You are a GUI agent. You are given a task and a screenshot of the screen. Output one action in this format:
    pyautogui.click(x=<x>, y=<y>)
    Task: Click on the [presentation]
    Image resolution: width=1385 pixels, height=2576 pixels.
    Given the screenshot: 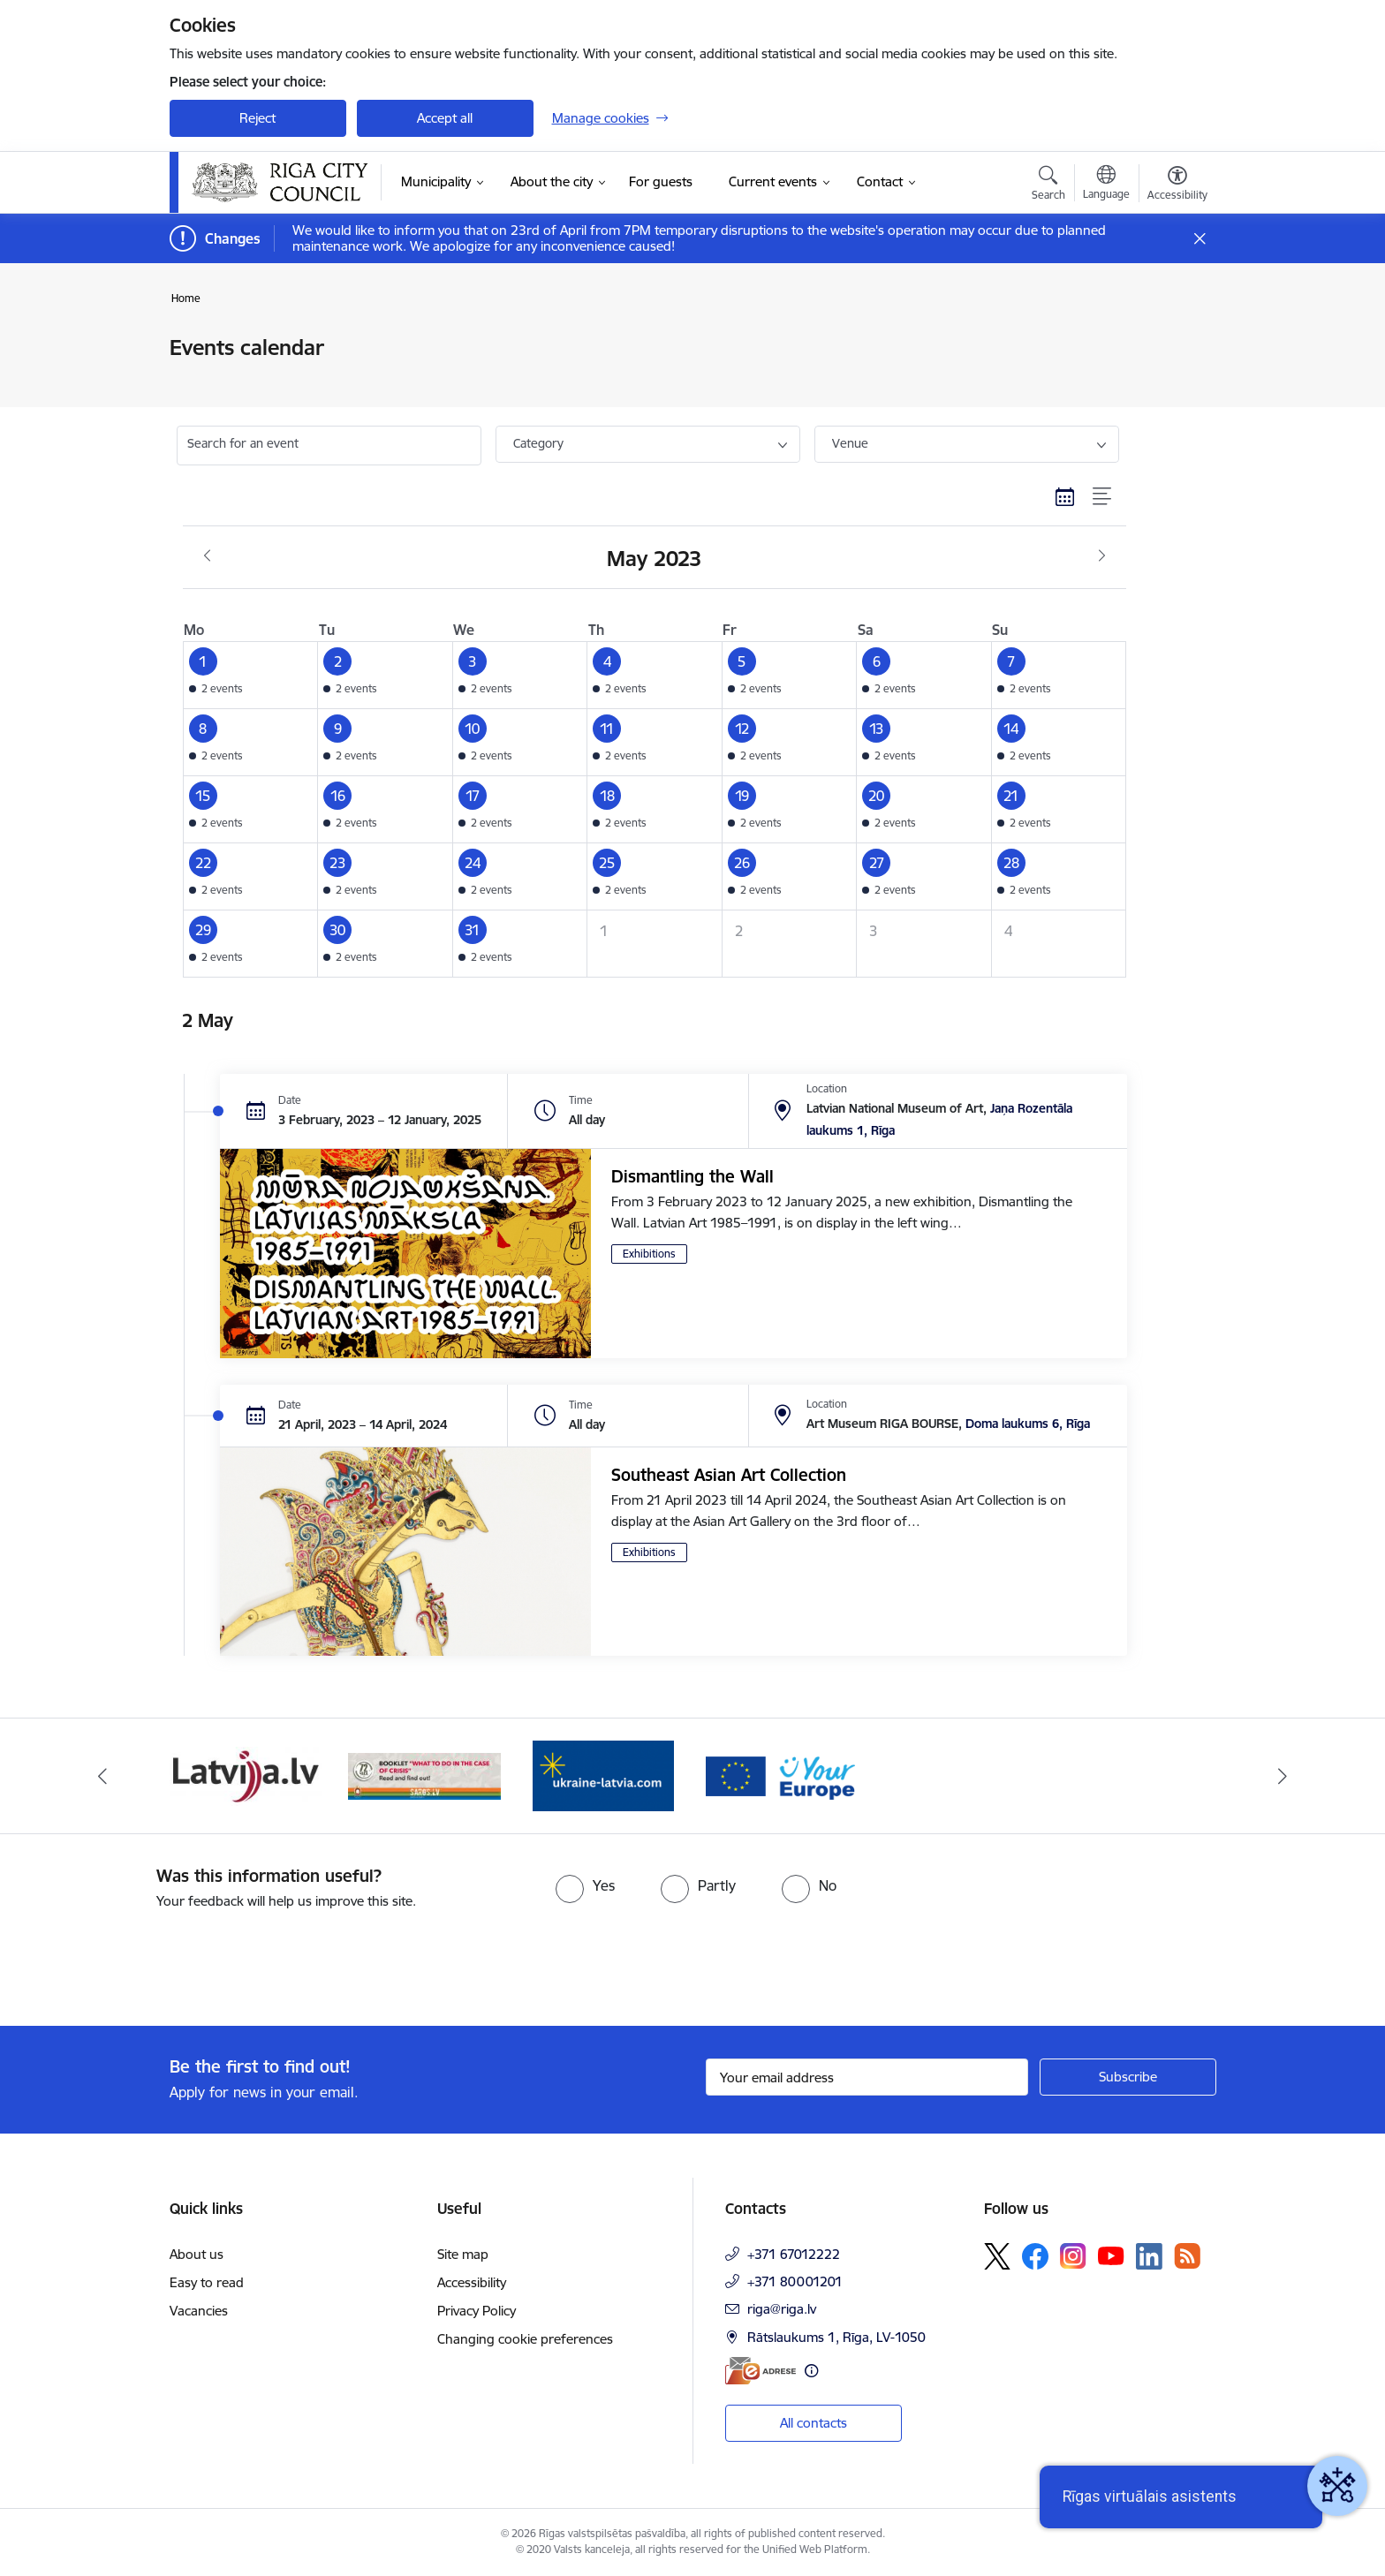 What is the action you would take?
    pyautogui.click(x=147, y=1960)
    